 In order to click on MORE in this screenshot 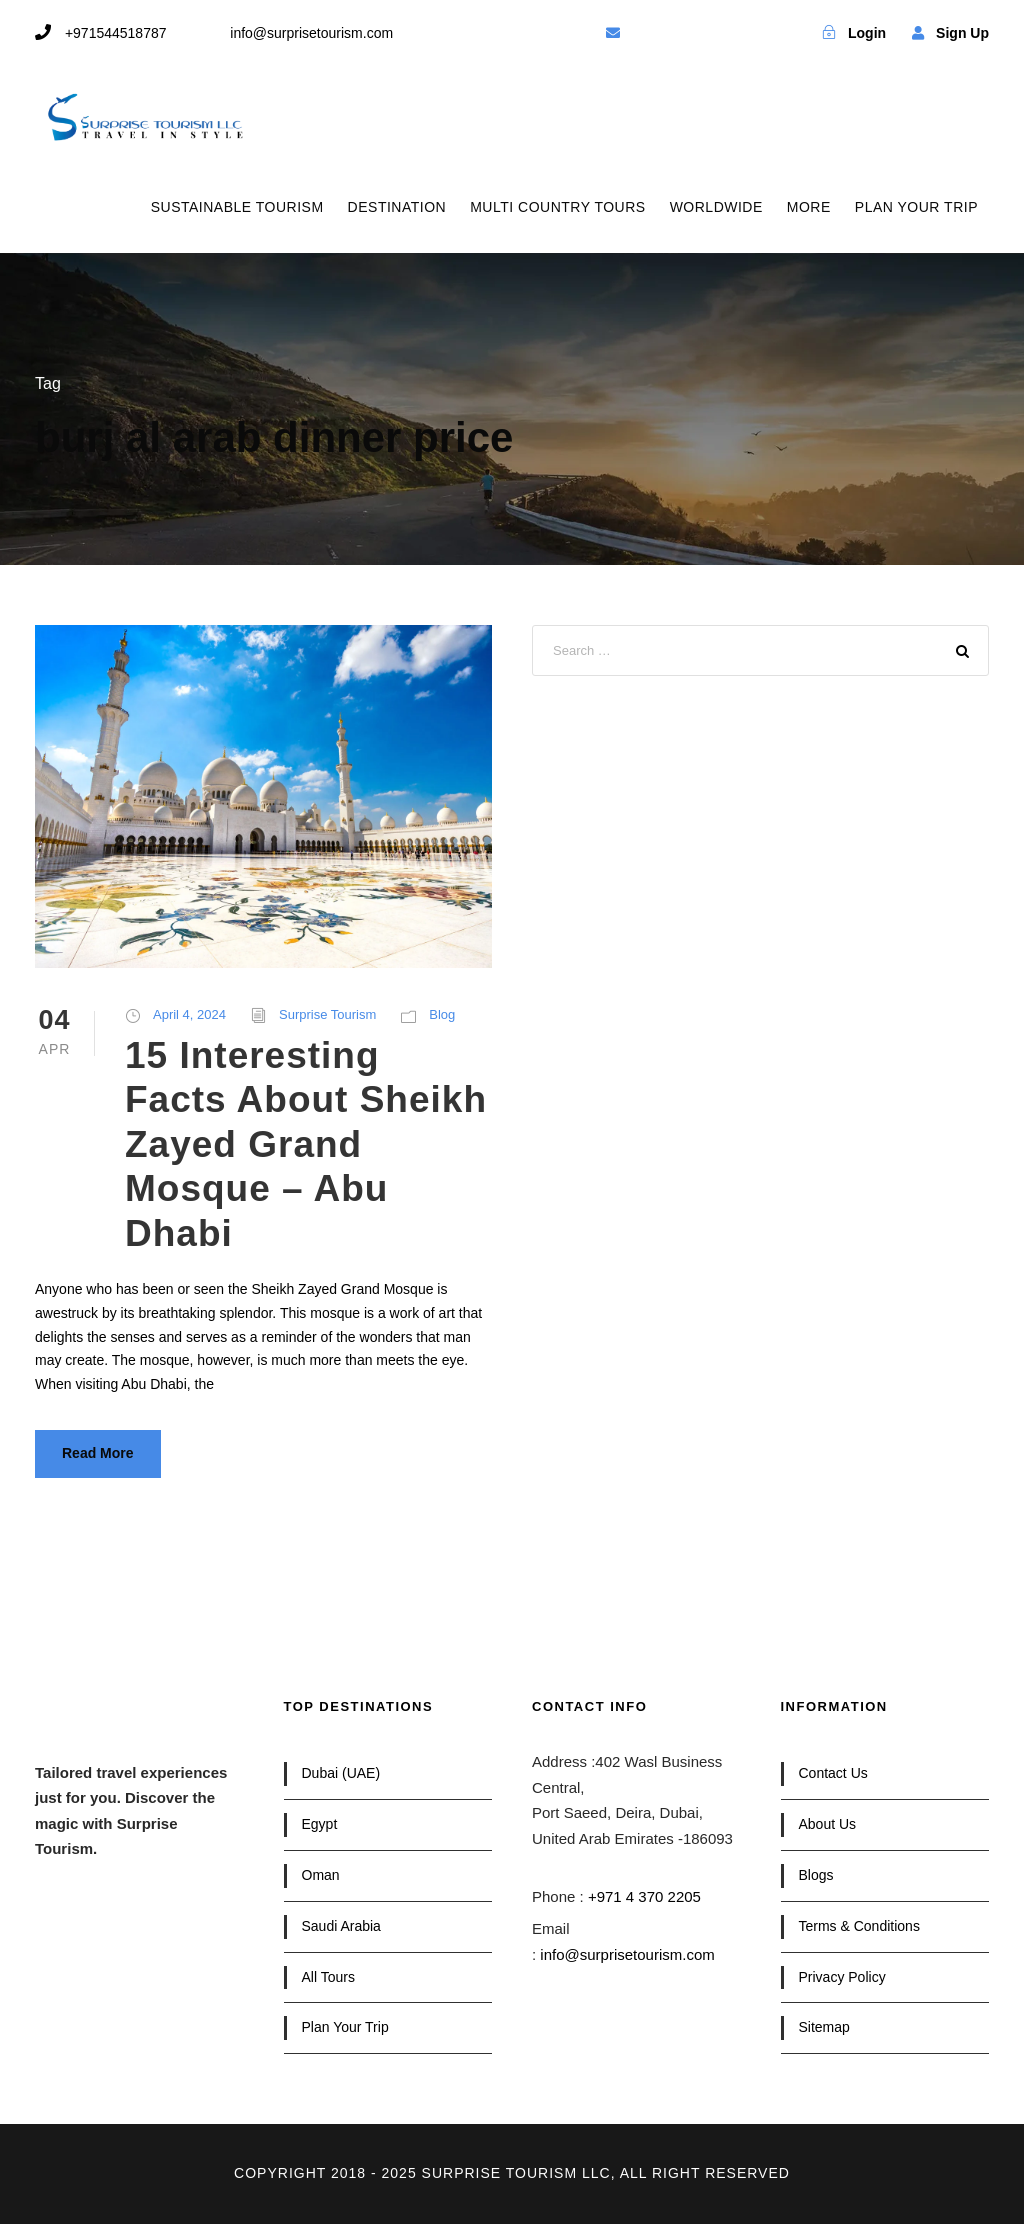, I will do `click(809, 207)`.